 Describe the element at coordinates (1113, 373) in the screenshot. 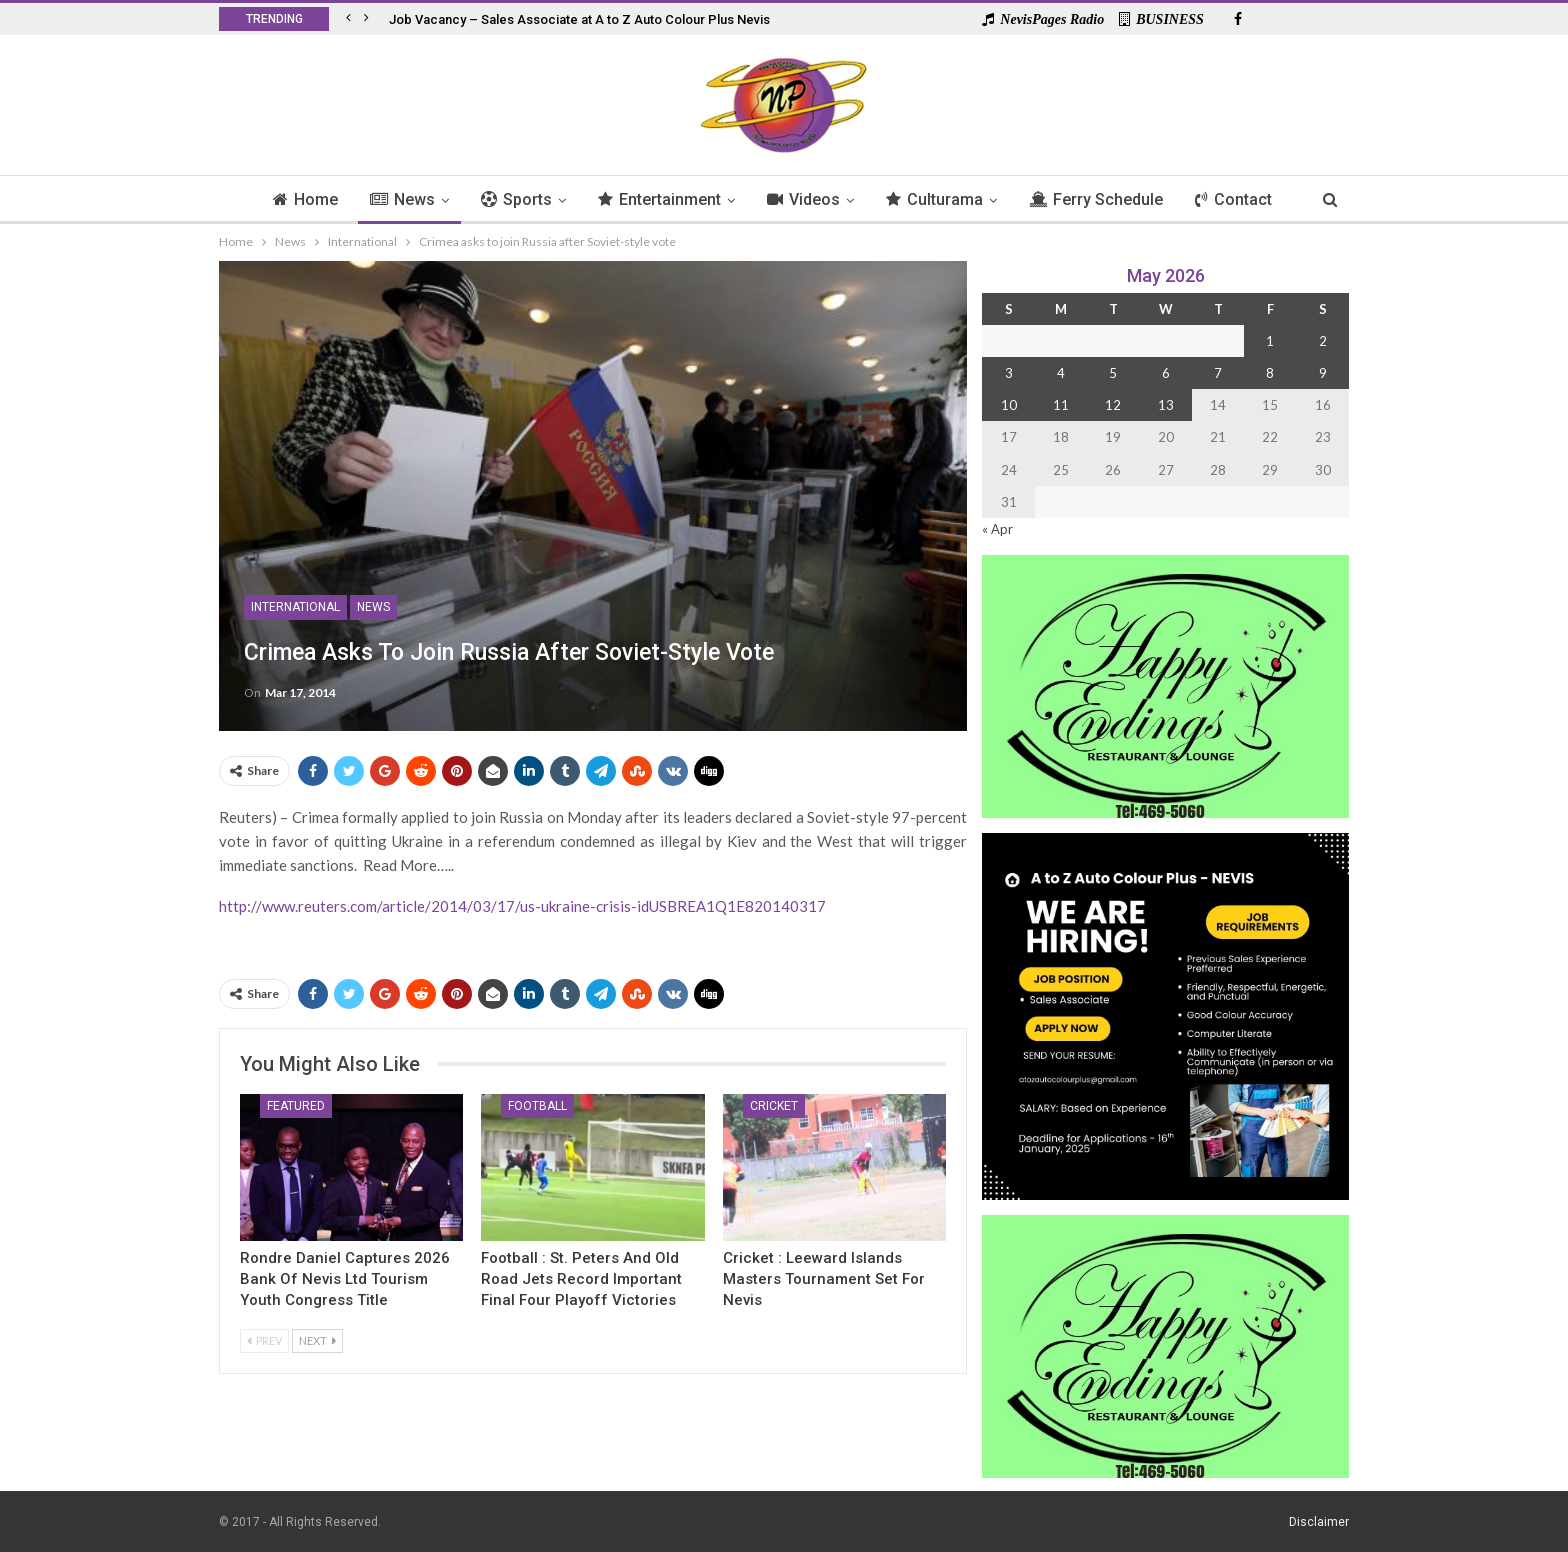

I see `5 [Posts published on 5 May 2026]` at that location.